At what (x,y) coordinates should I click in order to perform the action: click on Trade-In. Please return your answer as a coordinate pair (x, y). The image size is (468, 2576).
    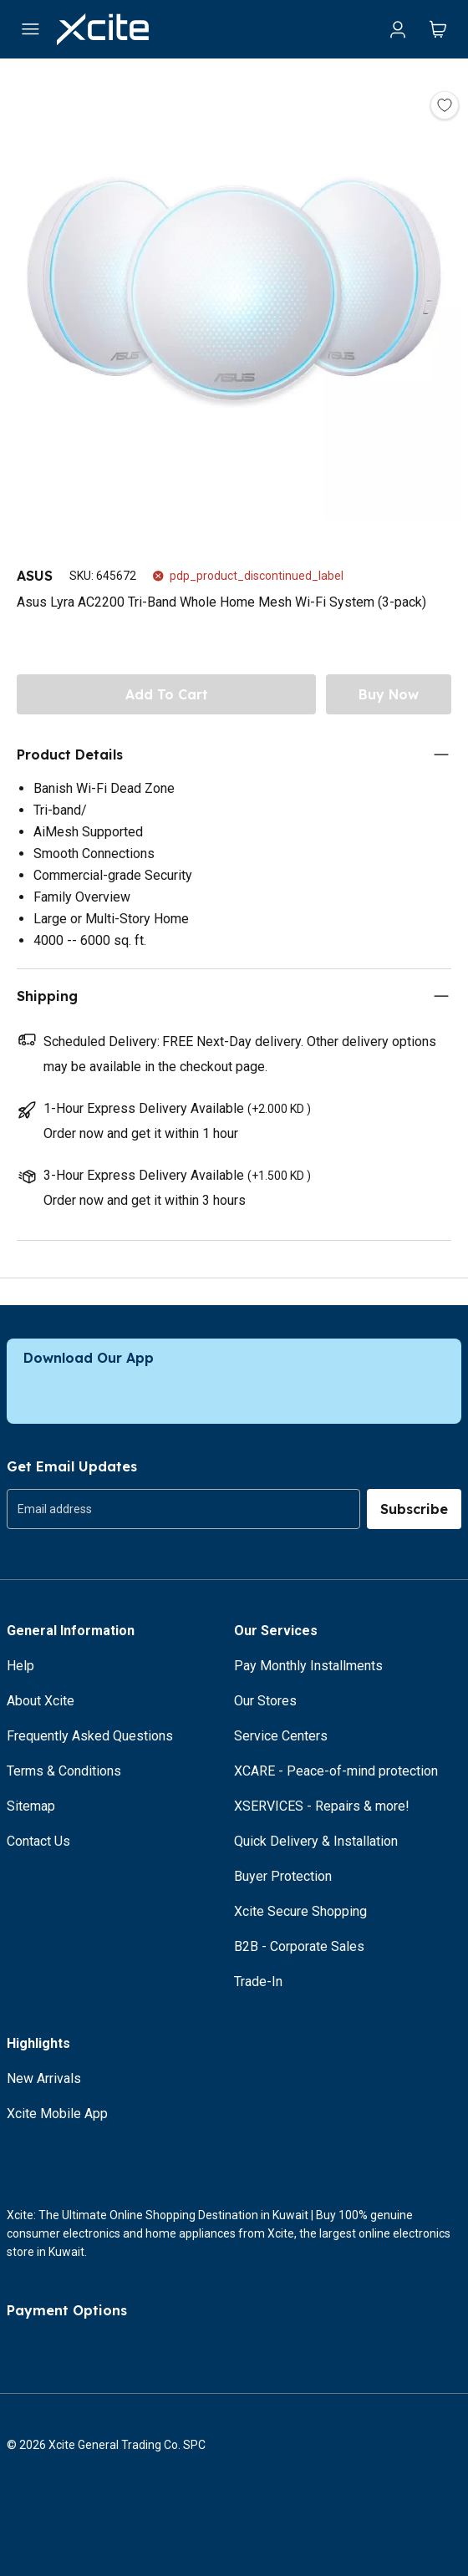
    Looking at the image, I should click on (258, 1981).